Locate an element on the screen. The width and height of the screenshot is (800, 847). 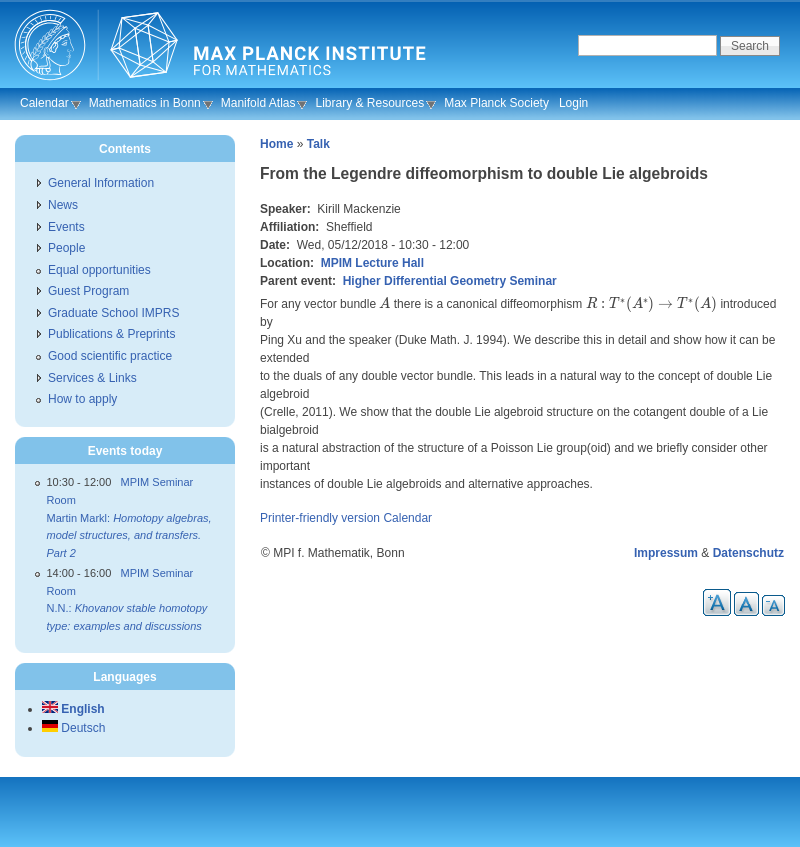
Talk is located at coordinates (318, 144).